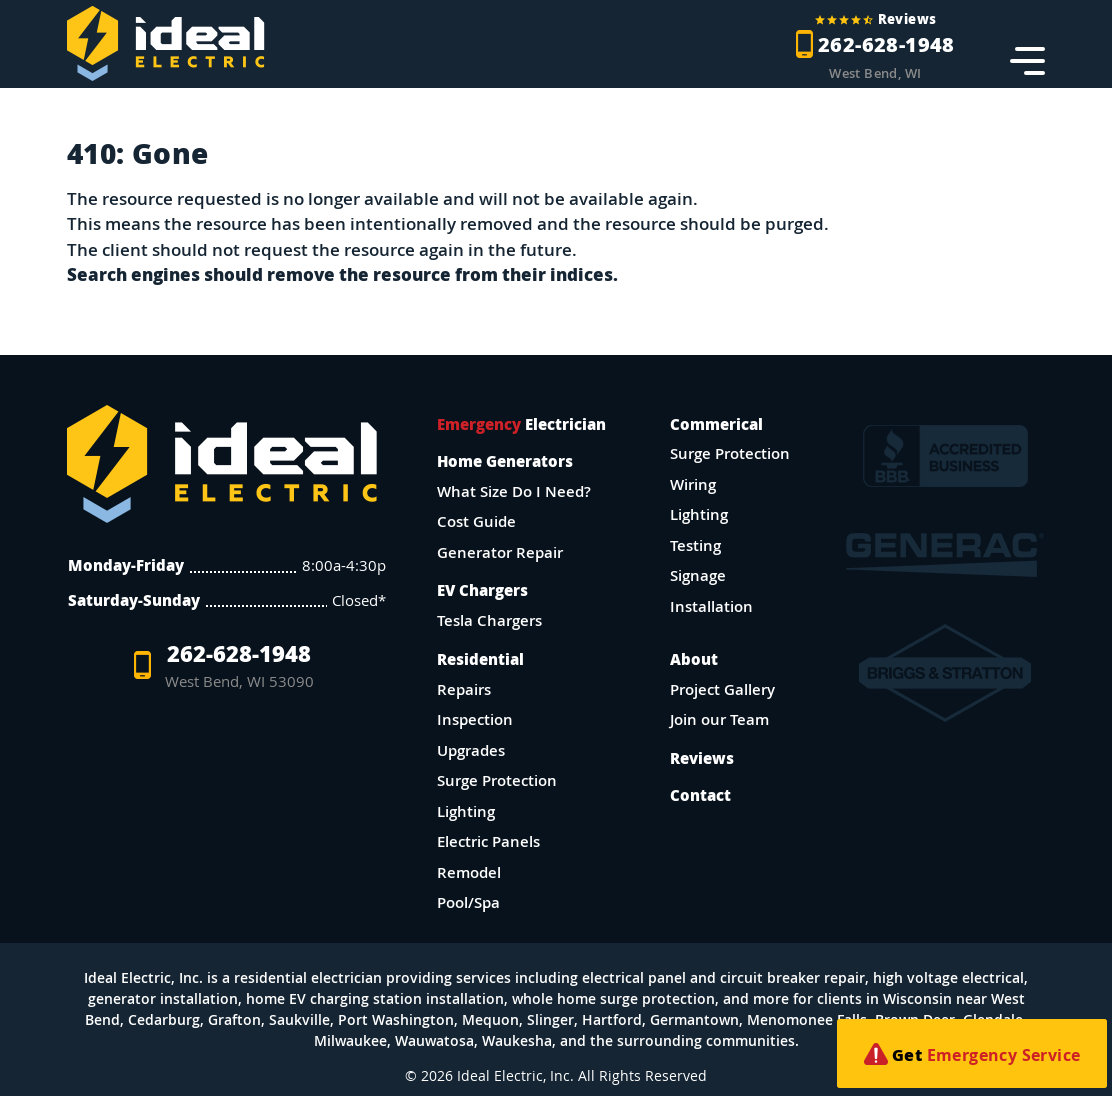  Describe the element at coordinates (482, 590) in the screenshot. I see `EV Chargers` at that location.